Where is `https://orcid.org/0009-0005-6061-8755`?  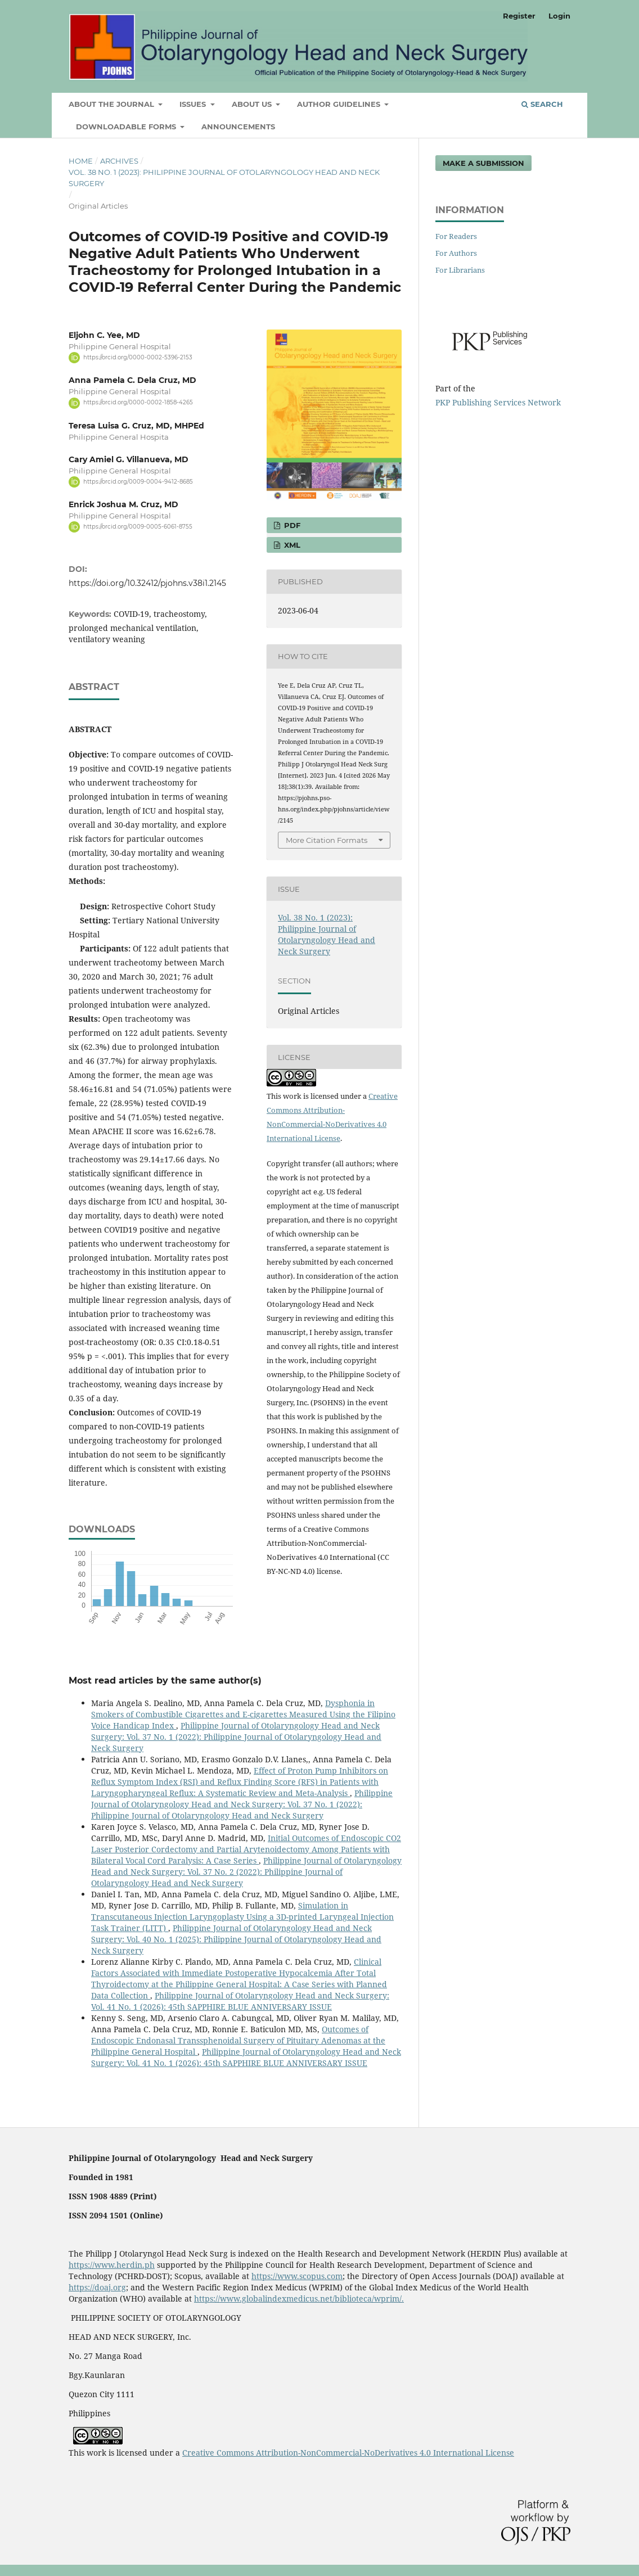 https://orcid.org/0009-0005-6061-8755 is located at coordinates (137, 526).